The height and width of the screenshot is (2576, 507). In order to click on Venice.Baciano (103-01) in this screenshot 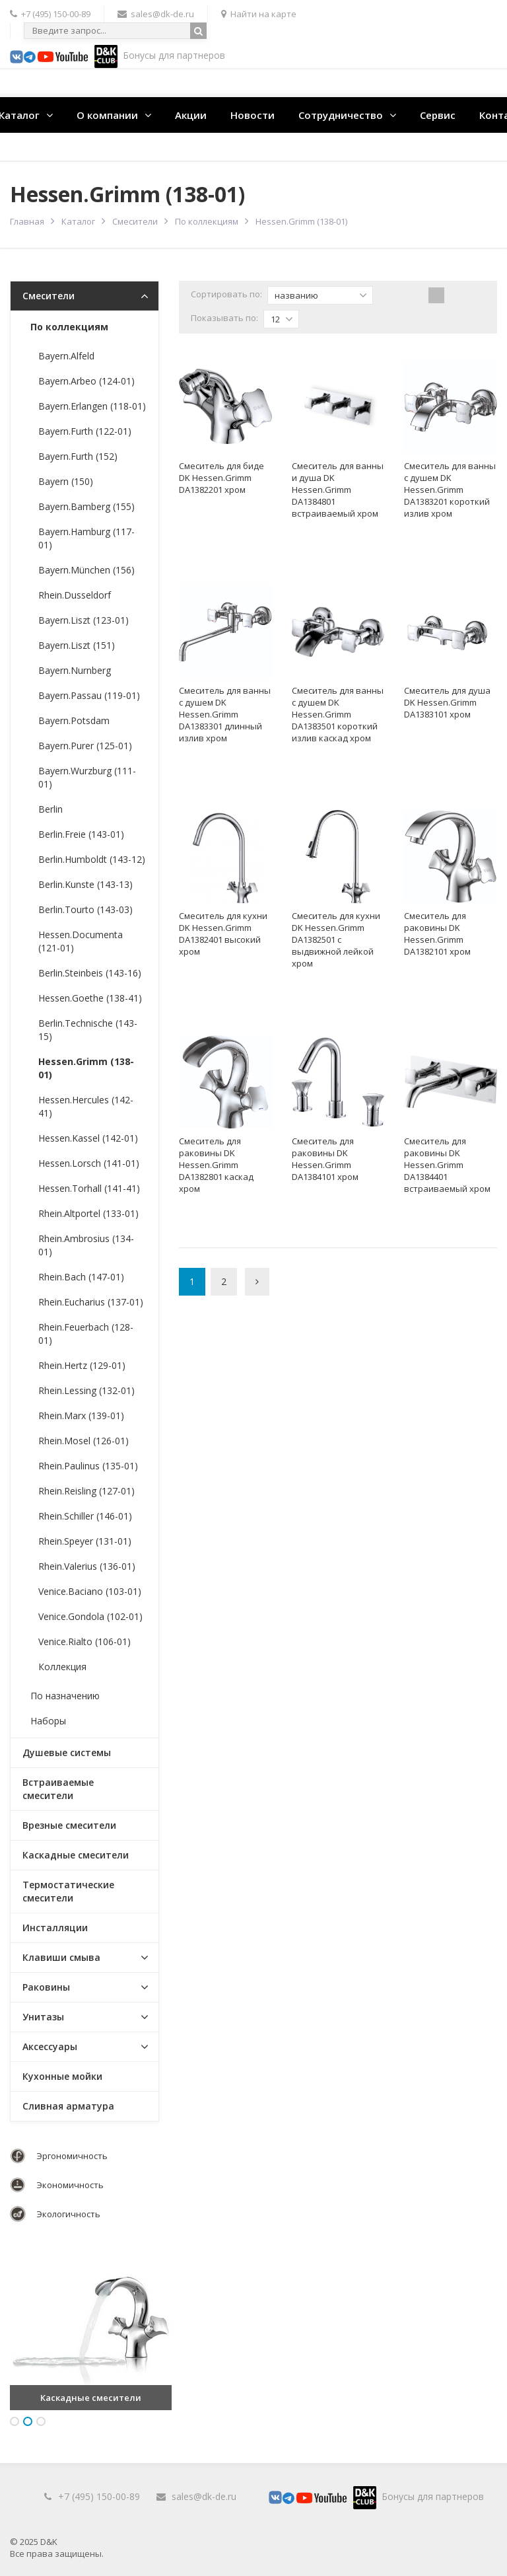, I will do `click(89, 1591)`.